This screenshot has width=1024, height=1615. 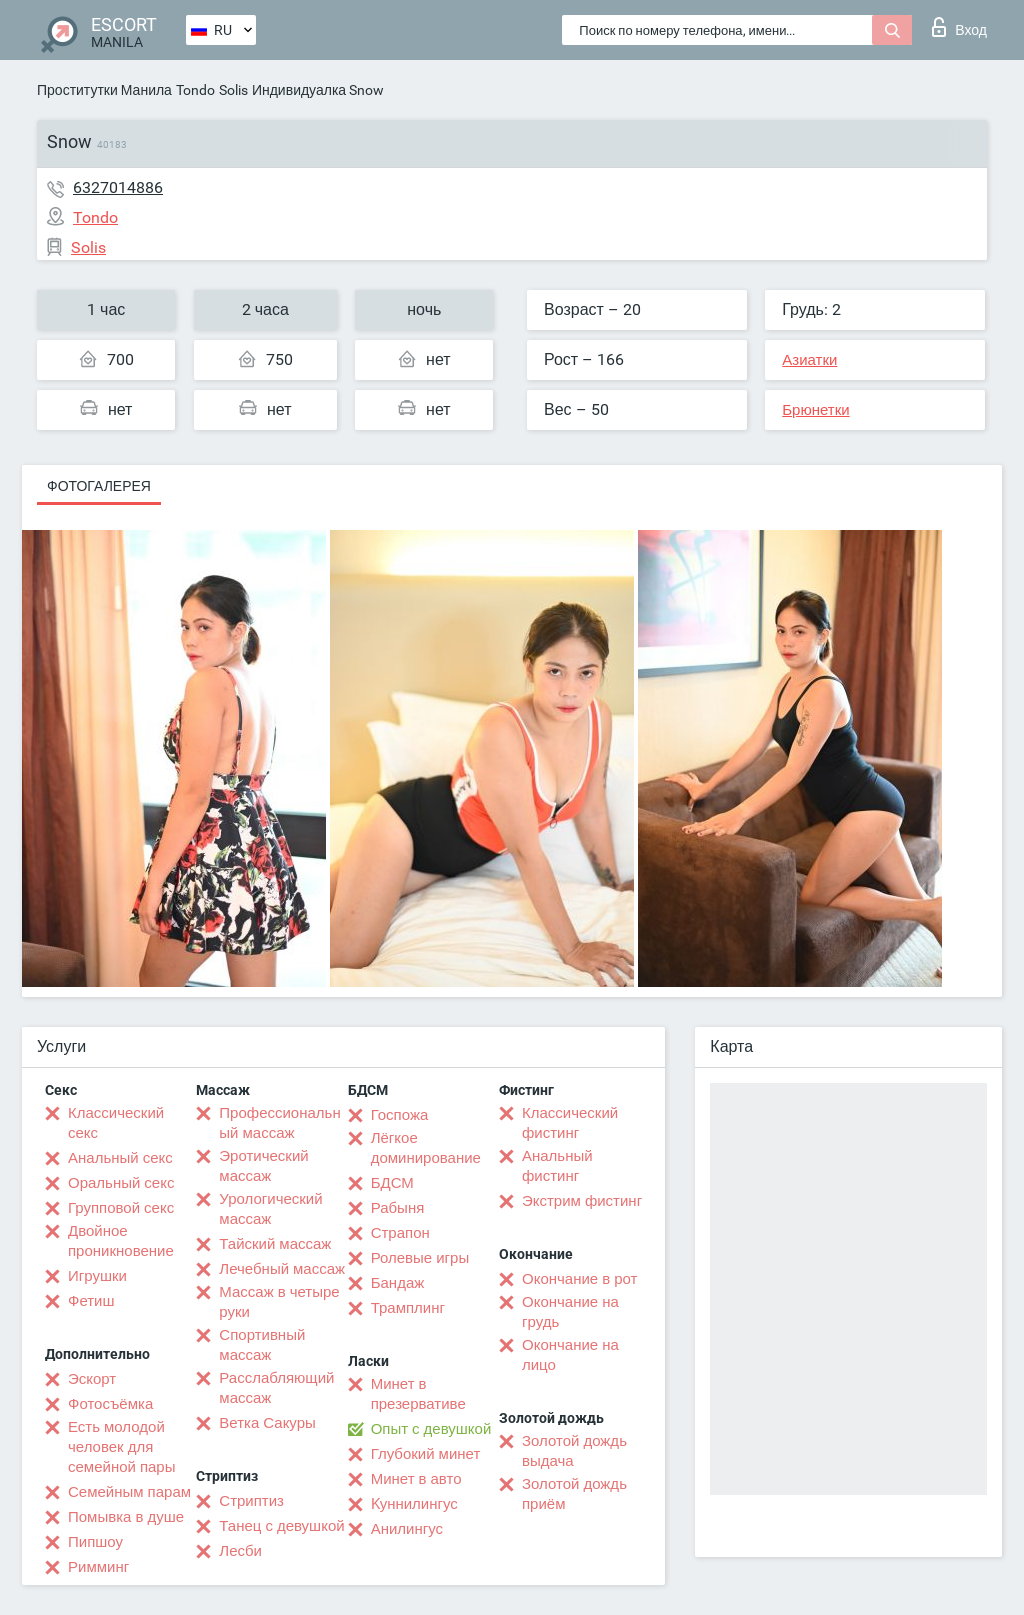 What do you see at coordinates (426, 1148) in the screenshot?
I see `Лёгкое доминирование` at bounding box center [426, 1148].